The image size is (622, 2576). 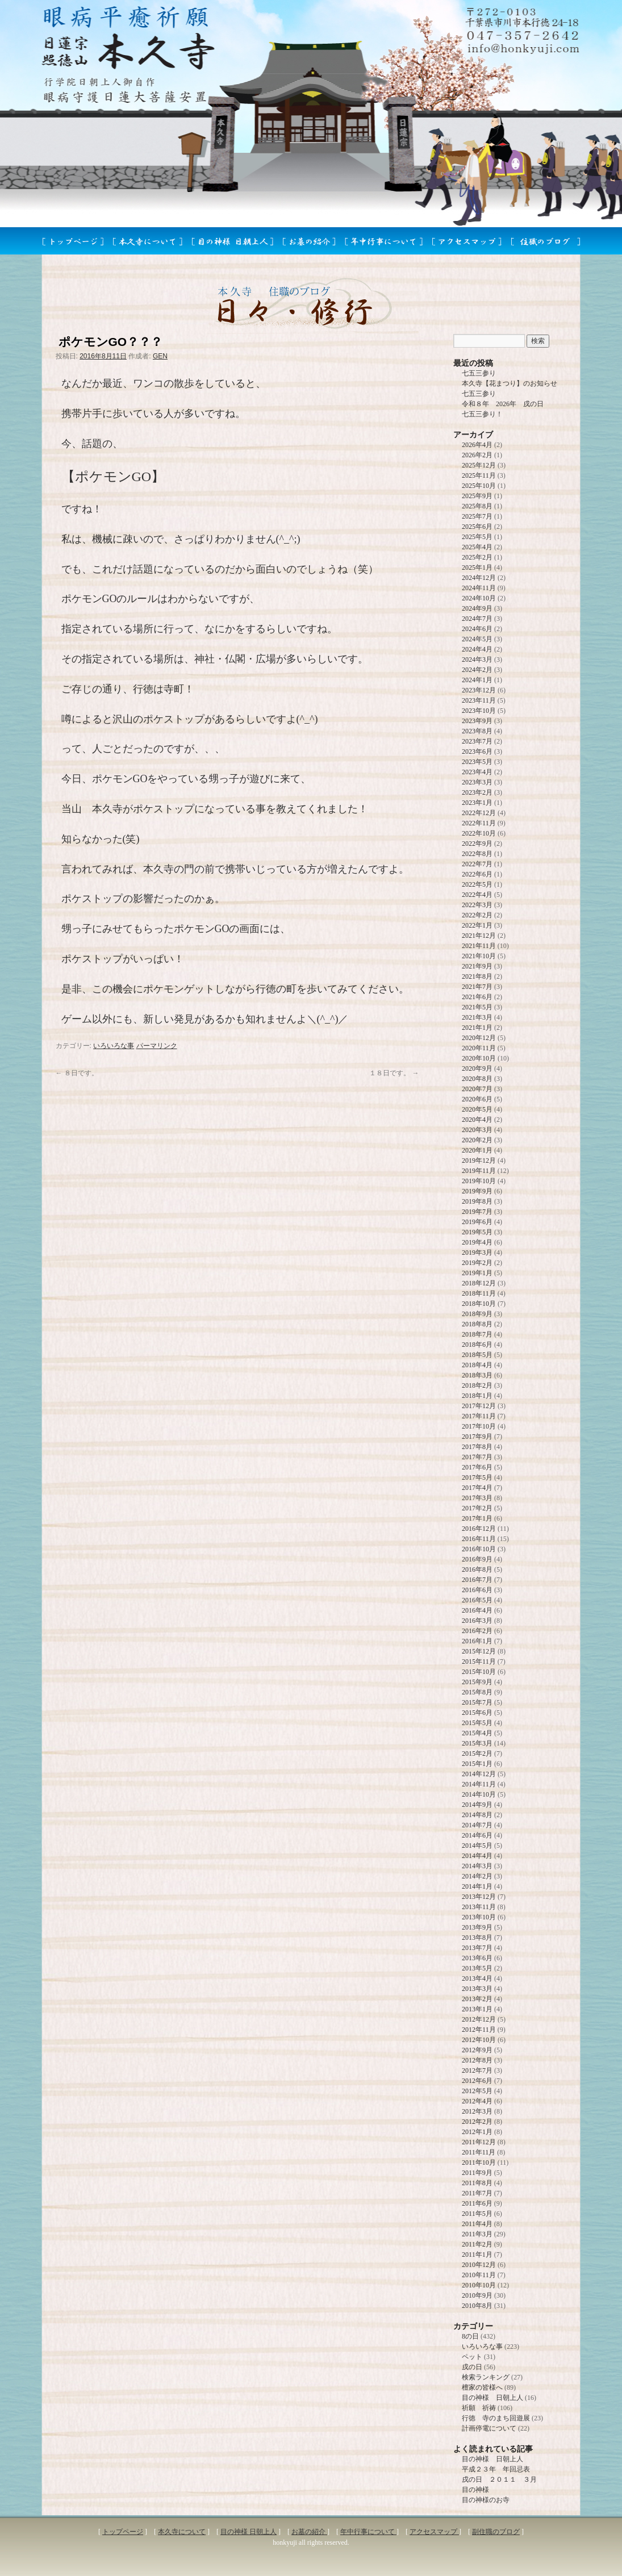 What do you see at coordinates (477, 843) in the screenshot?
I see `2022年9月` at bounding box center [477, 843].